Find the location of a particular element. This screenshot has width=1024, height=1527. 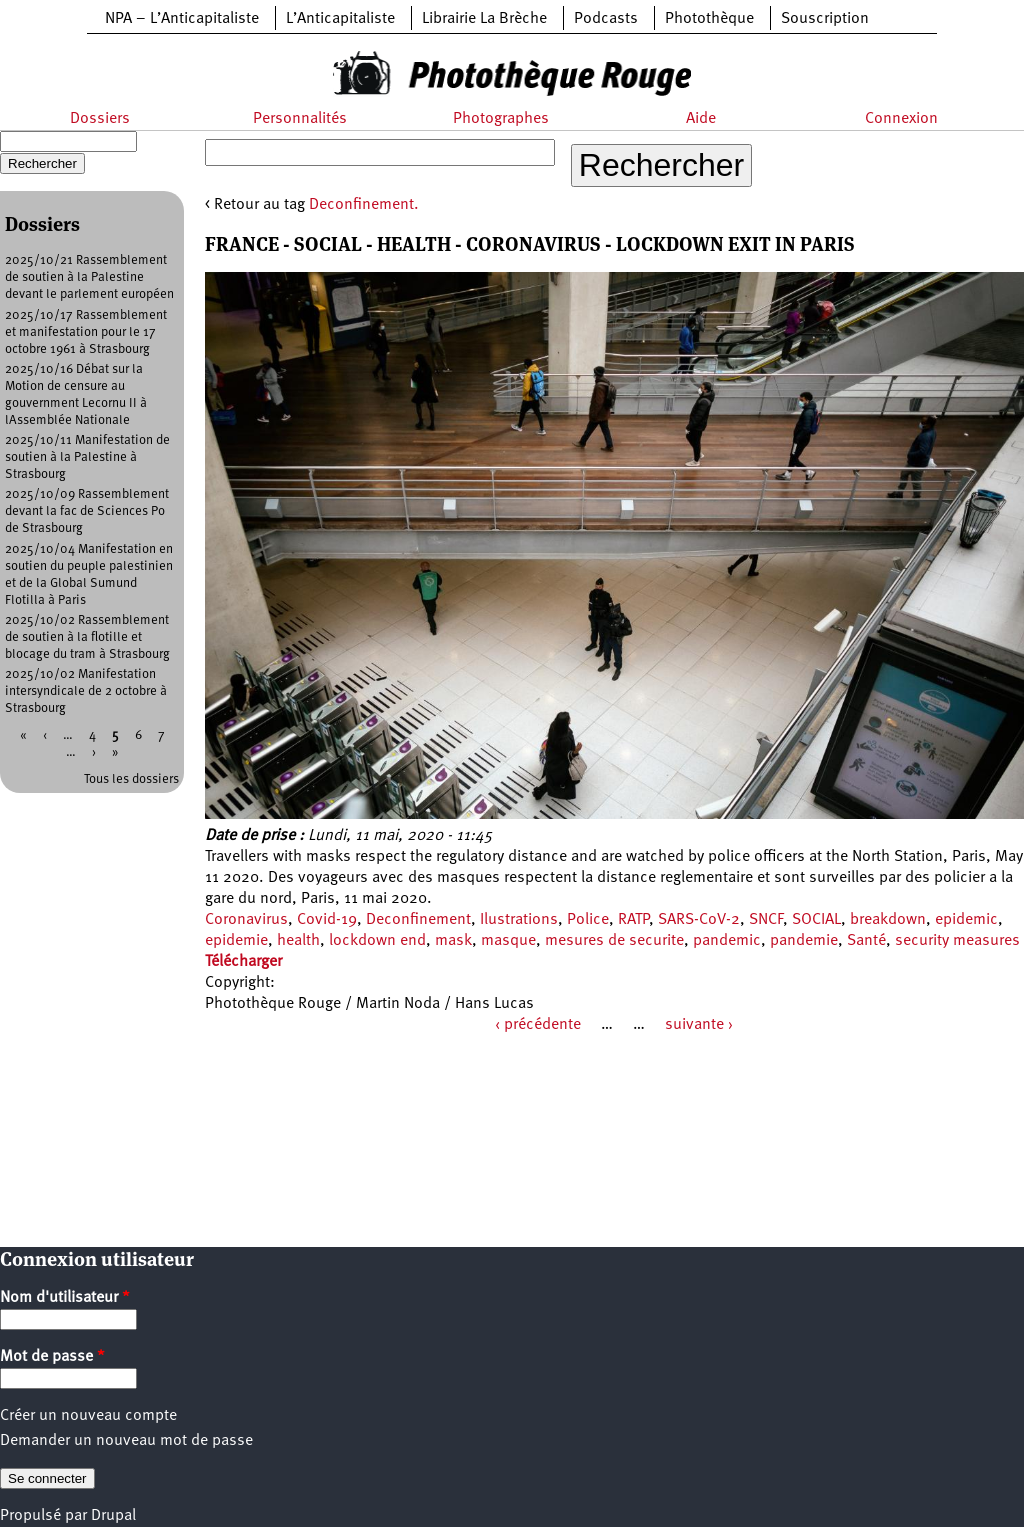

SNCF is located at coordinates (766, 920).